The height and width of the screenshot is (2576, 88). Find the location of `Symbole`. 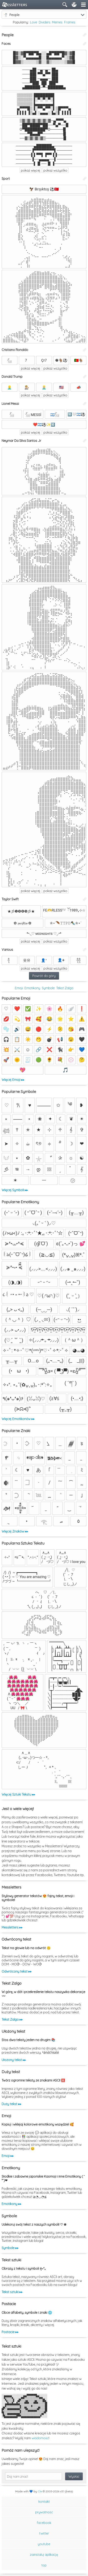

Symbole is located at coordinates (48, 988).